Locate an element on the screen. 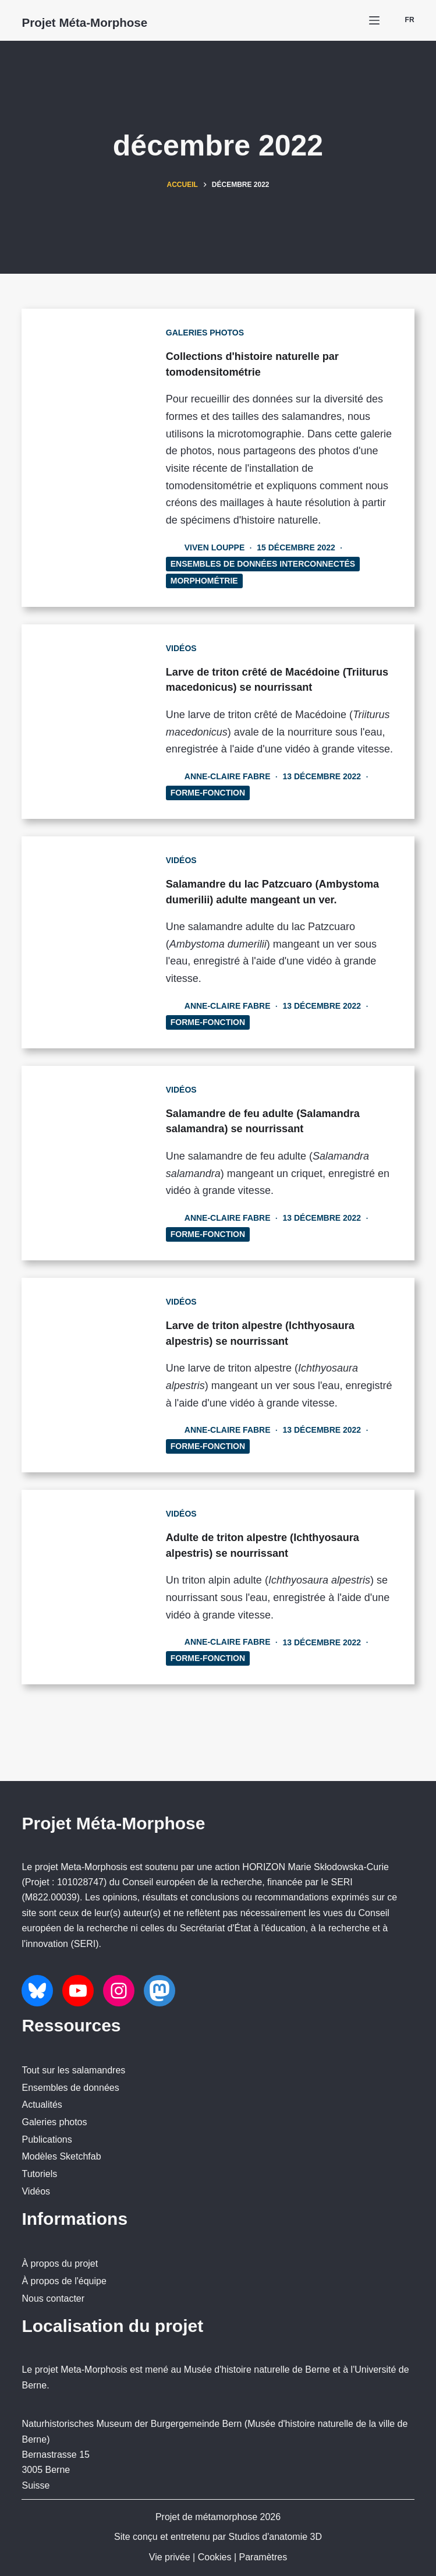 The width and height of the screenshot is (436, 2576). Actualités is located at coordinates (42, 2104).